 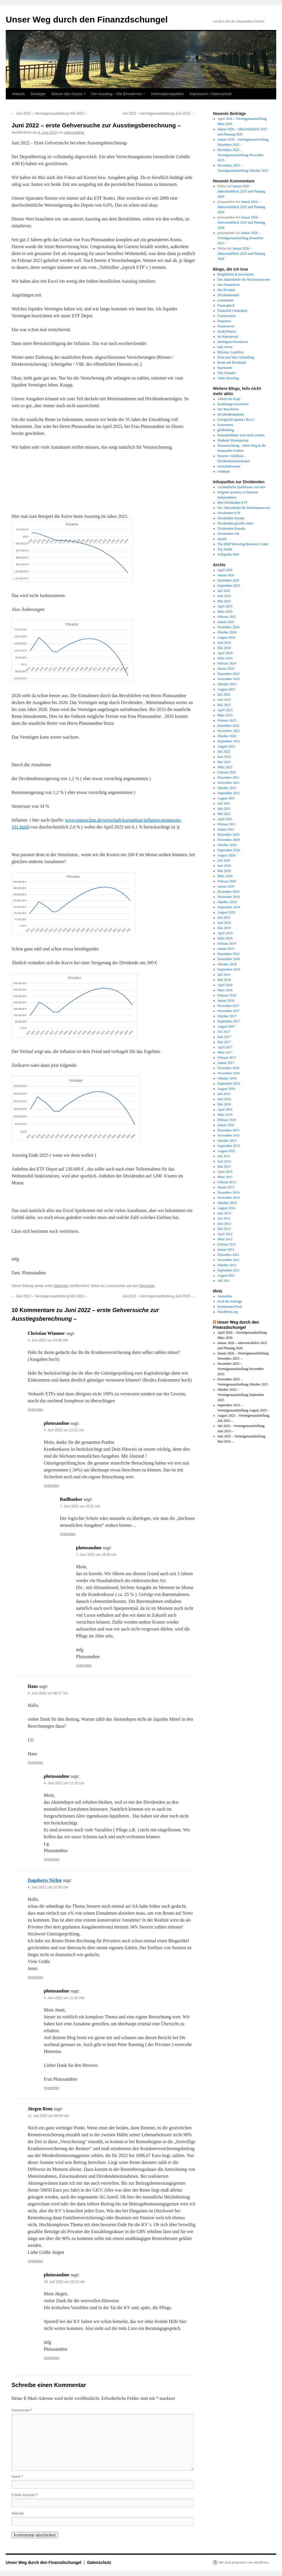 I want to click on März 2016, so click(x=225, y=1115).